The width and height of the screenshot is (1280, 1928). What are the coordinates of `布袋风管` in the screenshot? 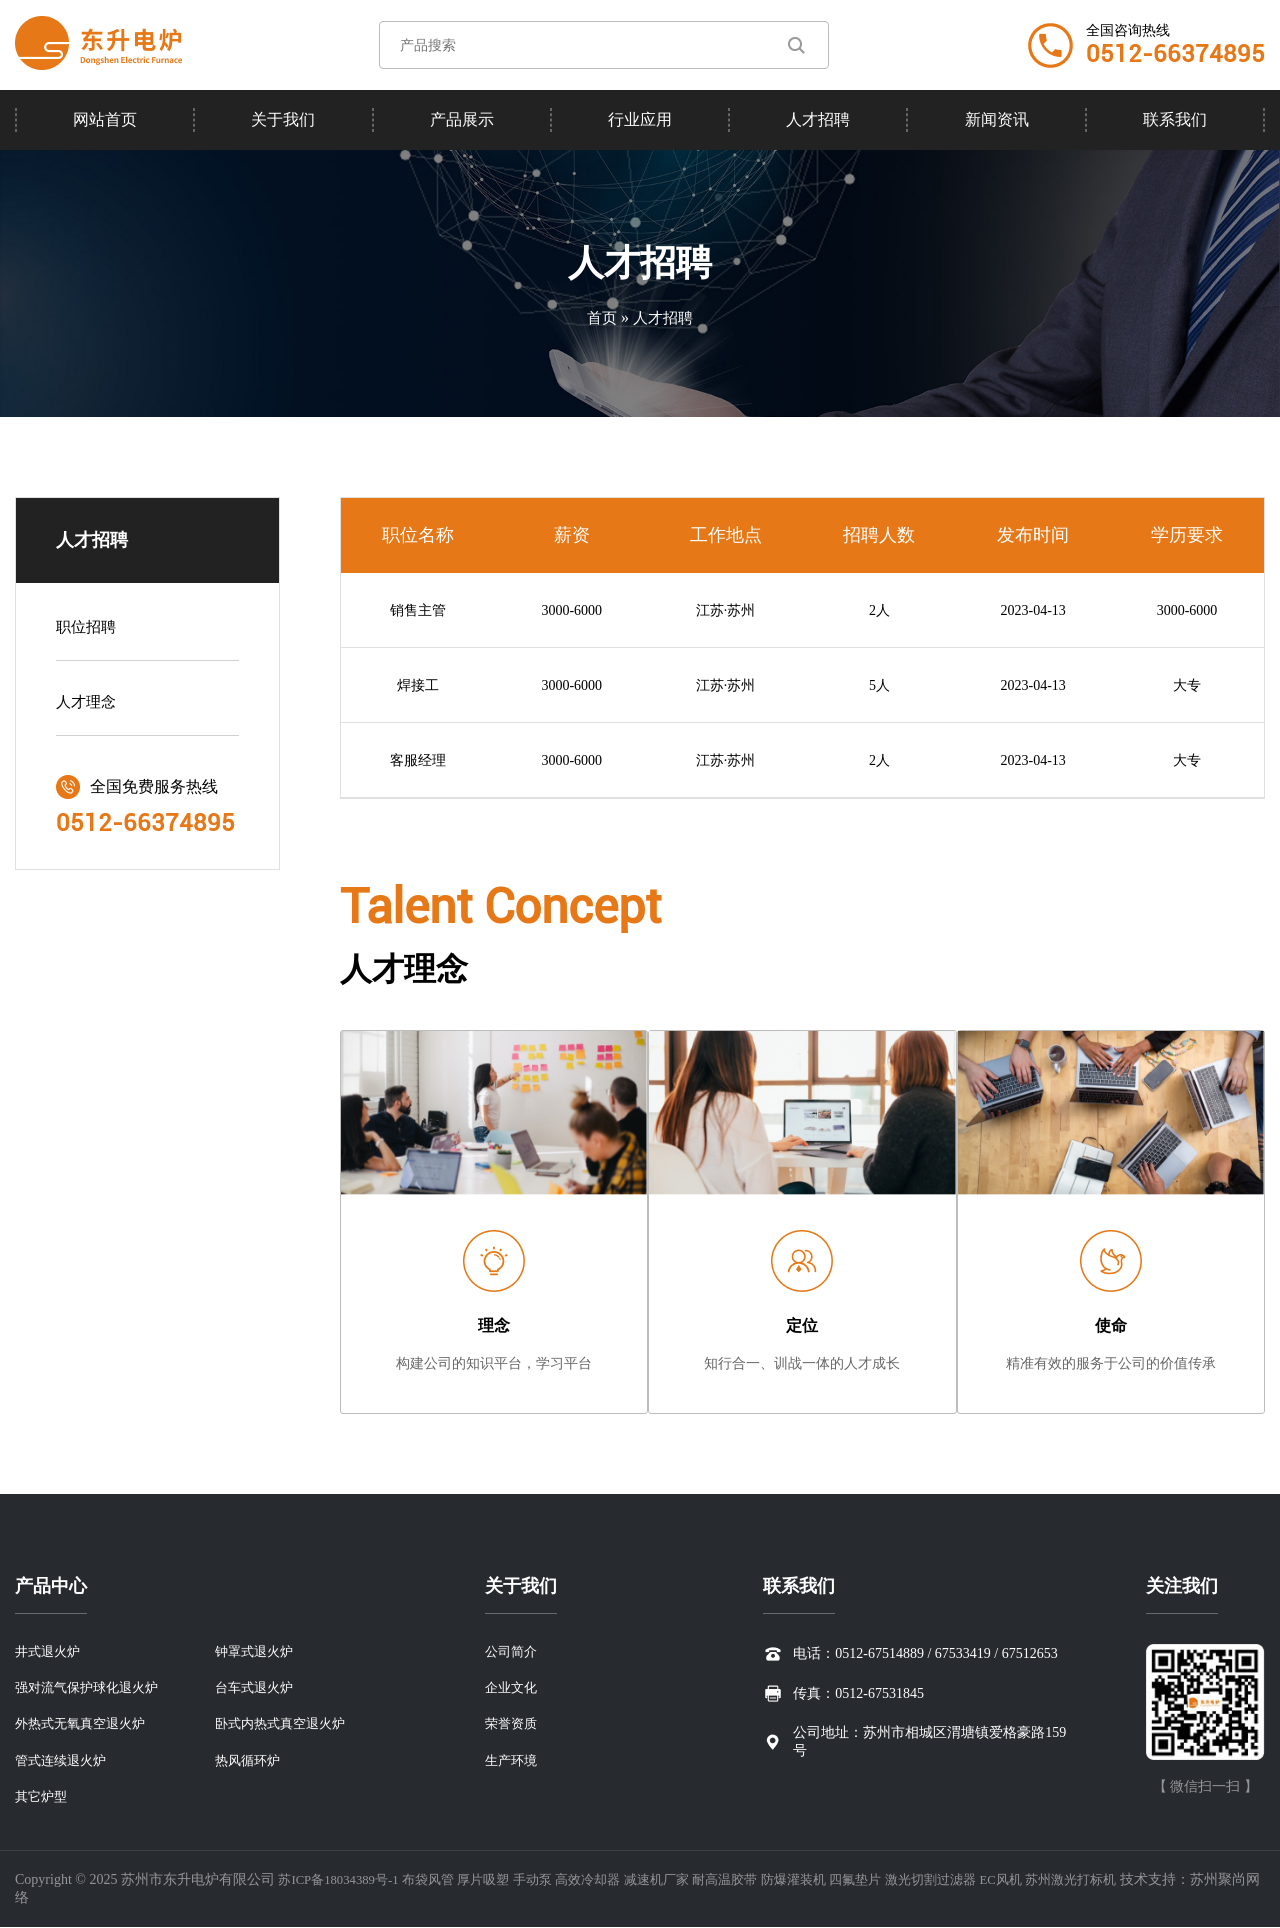 It's located at (441, 1880).